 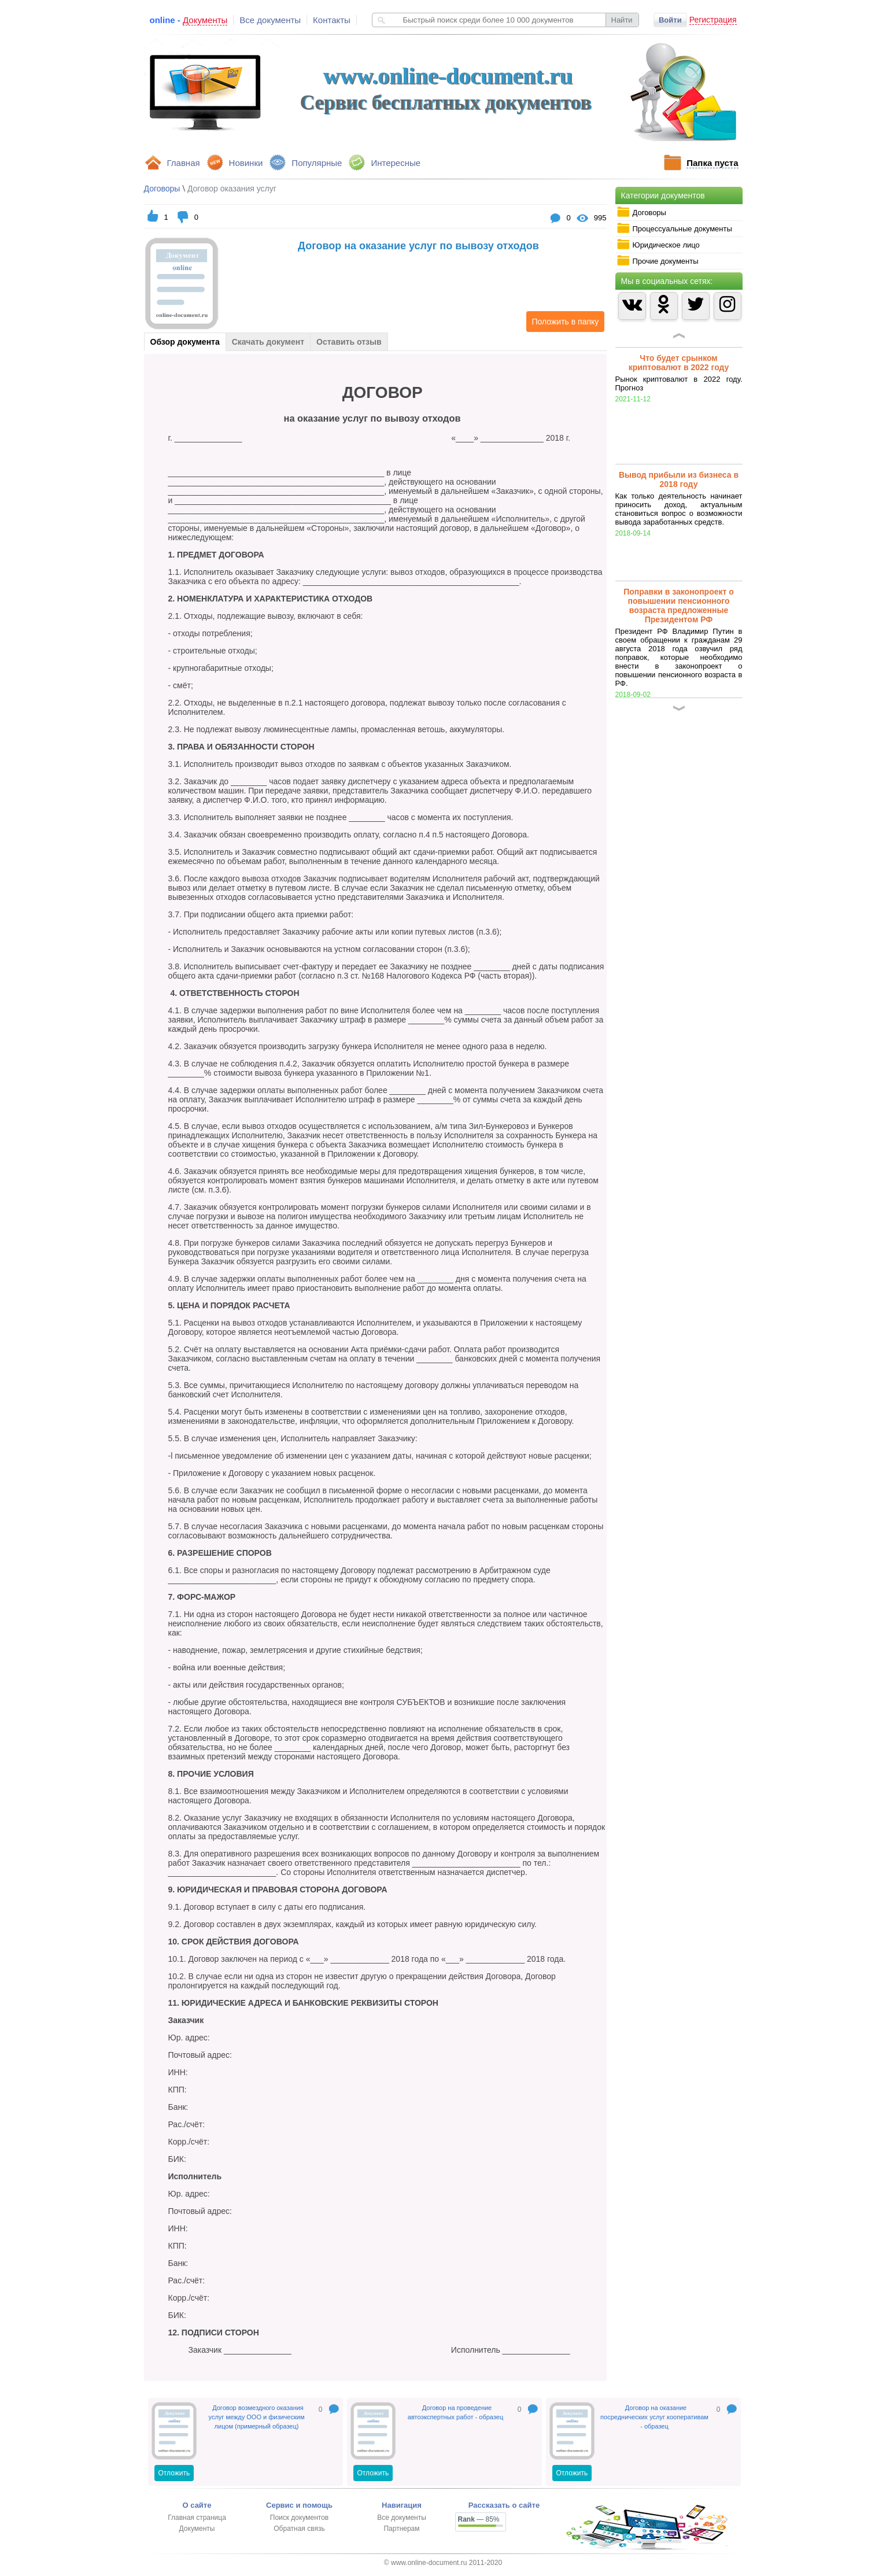 What do you see at coordinates (678, 605) in the screenshot?
I see `Поправки в законопроект о повышении пенсионного возраста предложенные Президентом РФ` at bounding box center [678, 605].